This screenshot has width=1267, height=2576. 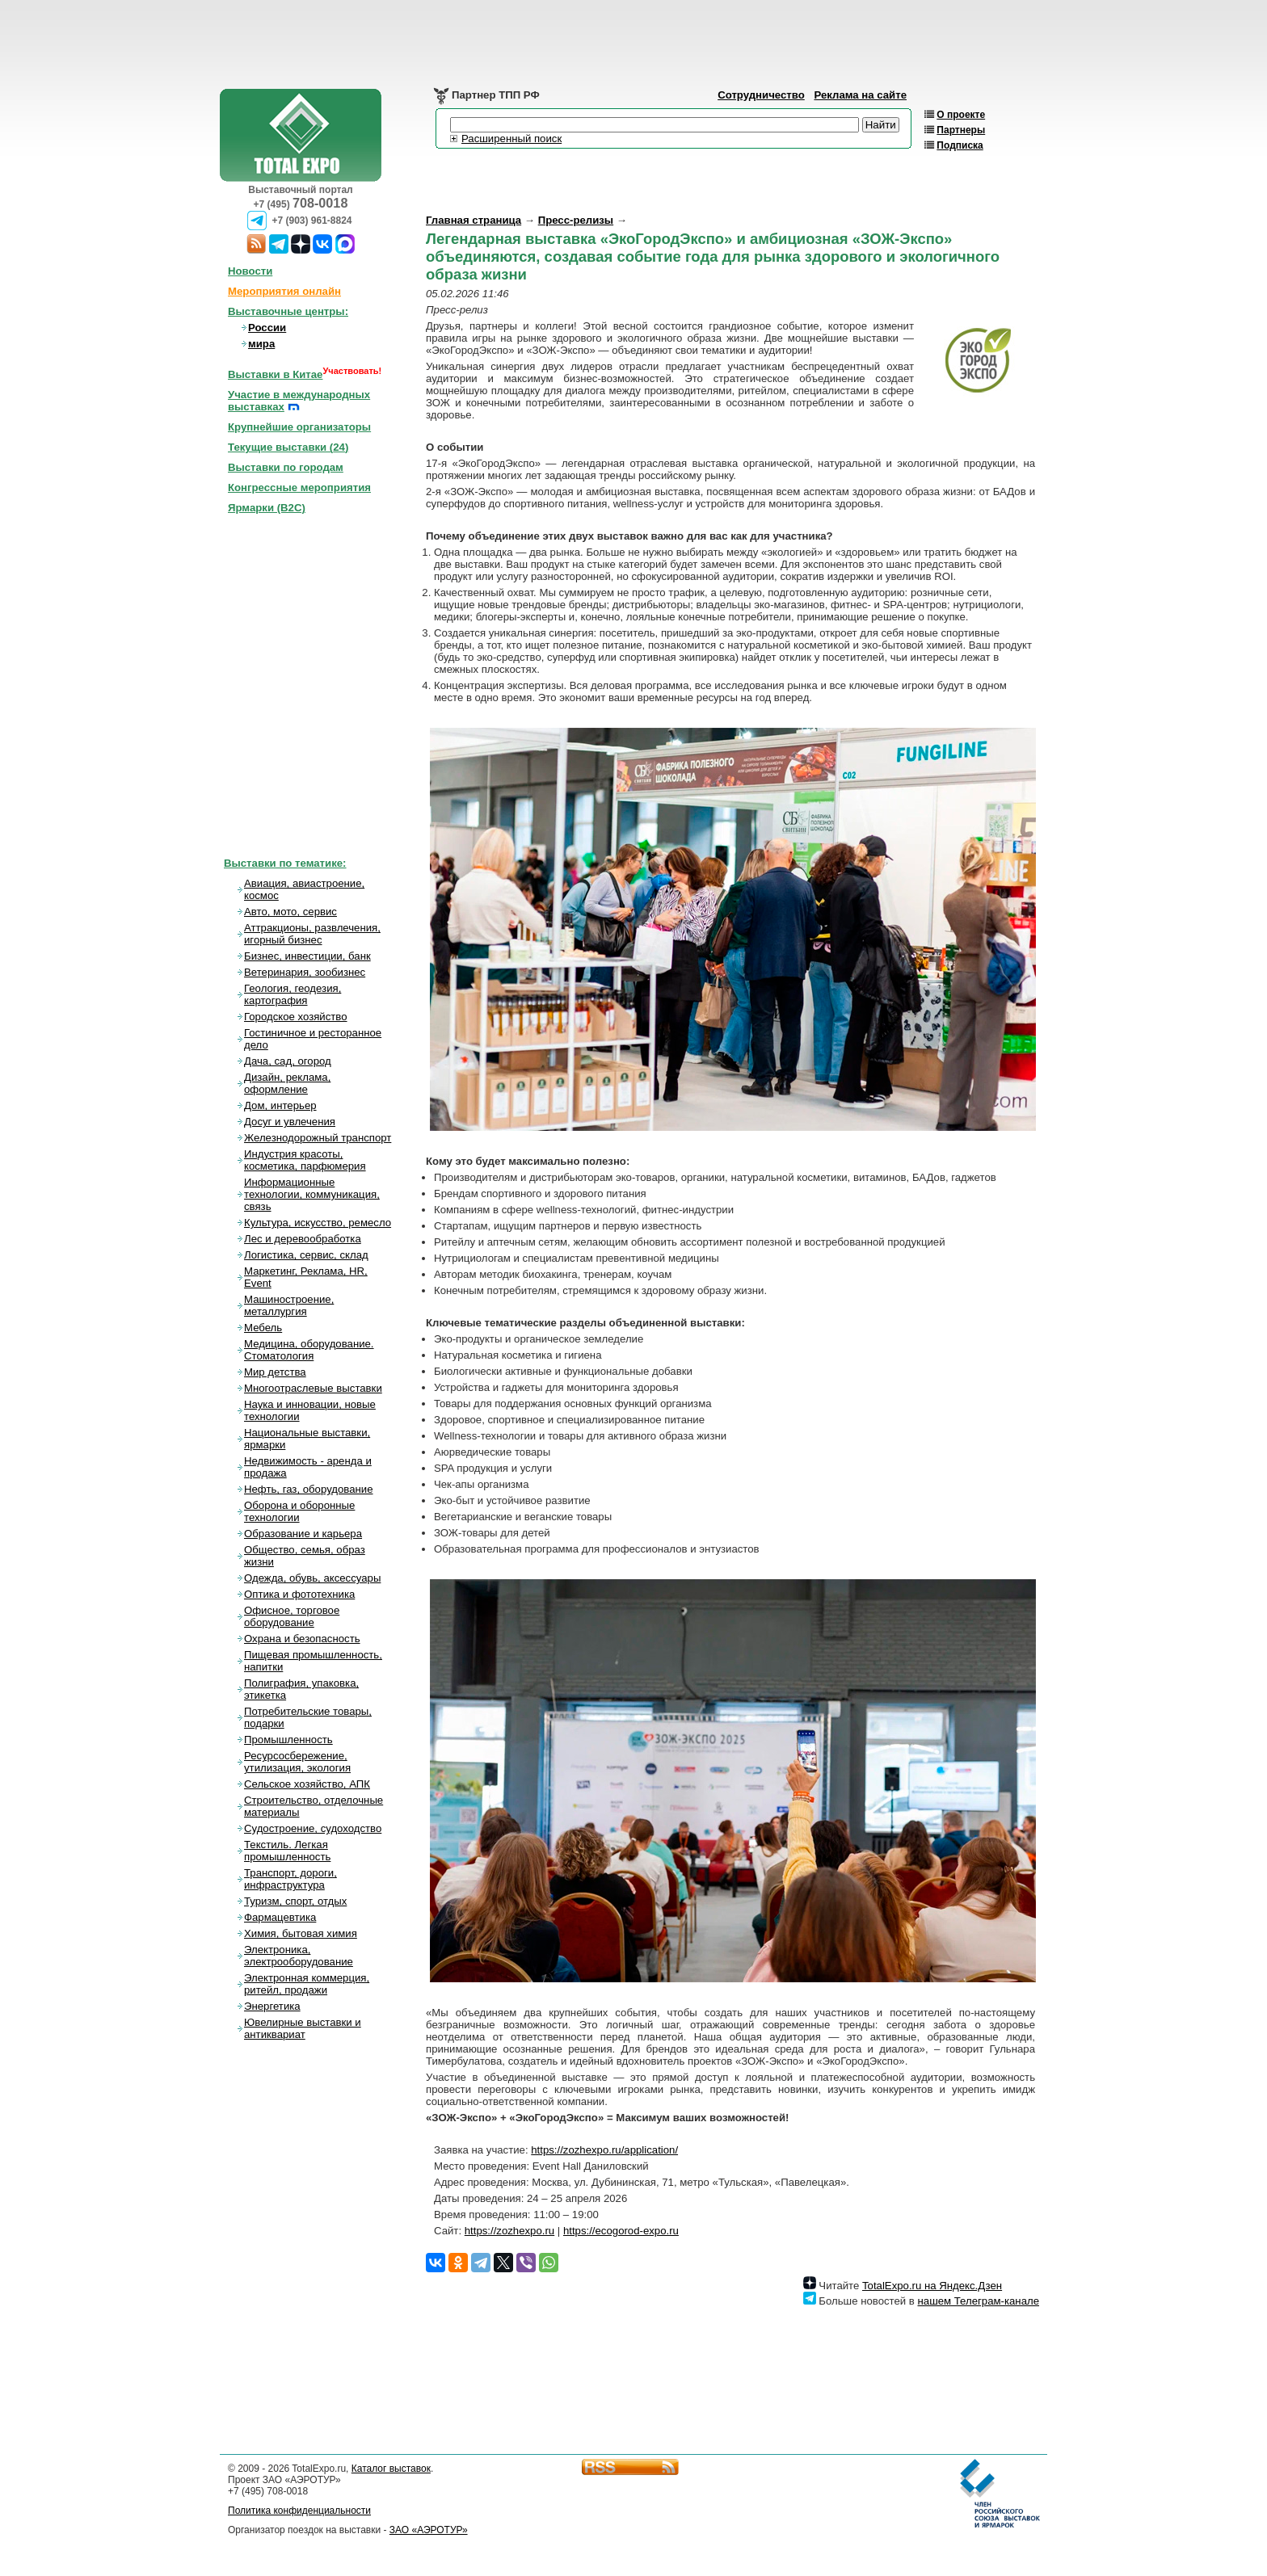 What do you see at coordinates (309, 1350) in the screenshot?
I see `Медицина, оборудование. Стоматология` at bounding box center [309, 1350].